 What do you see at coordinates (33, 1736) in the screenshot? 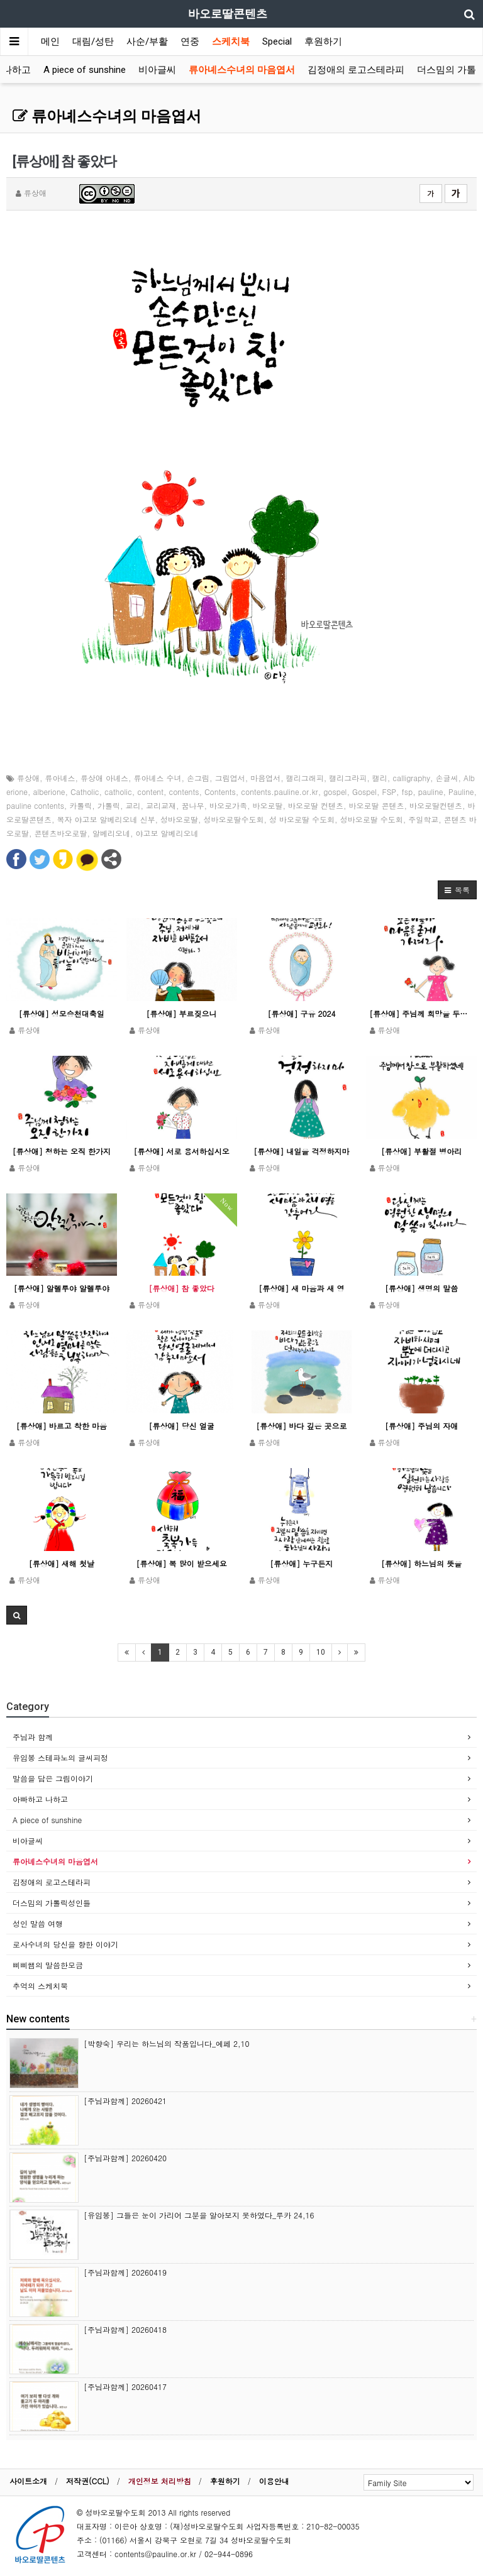
I see `주님과 함께` at bounding box center [33, 1736].